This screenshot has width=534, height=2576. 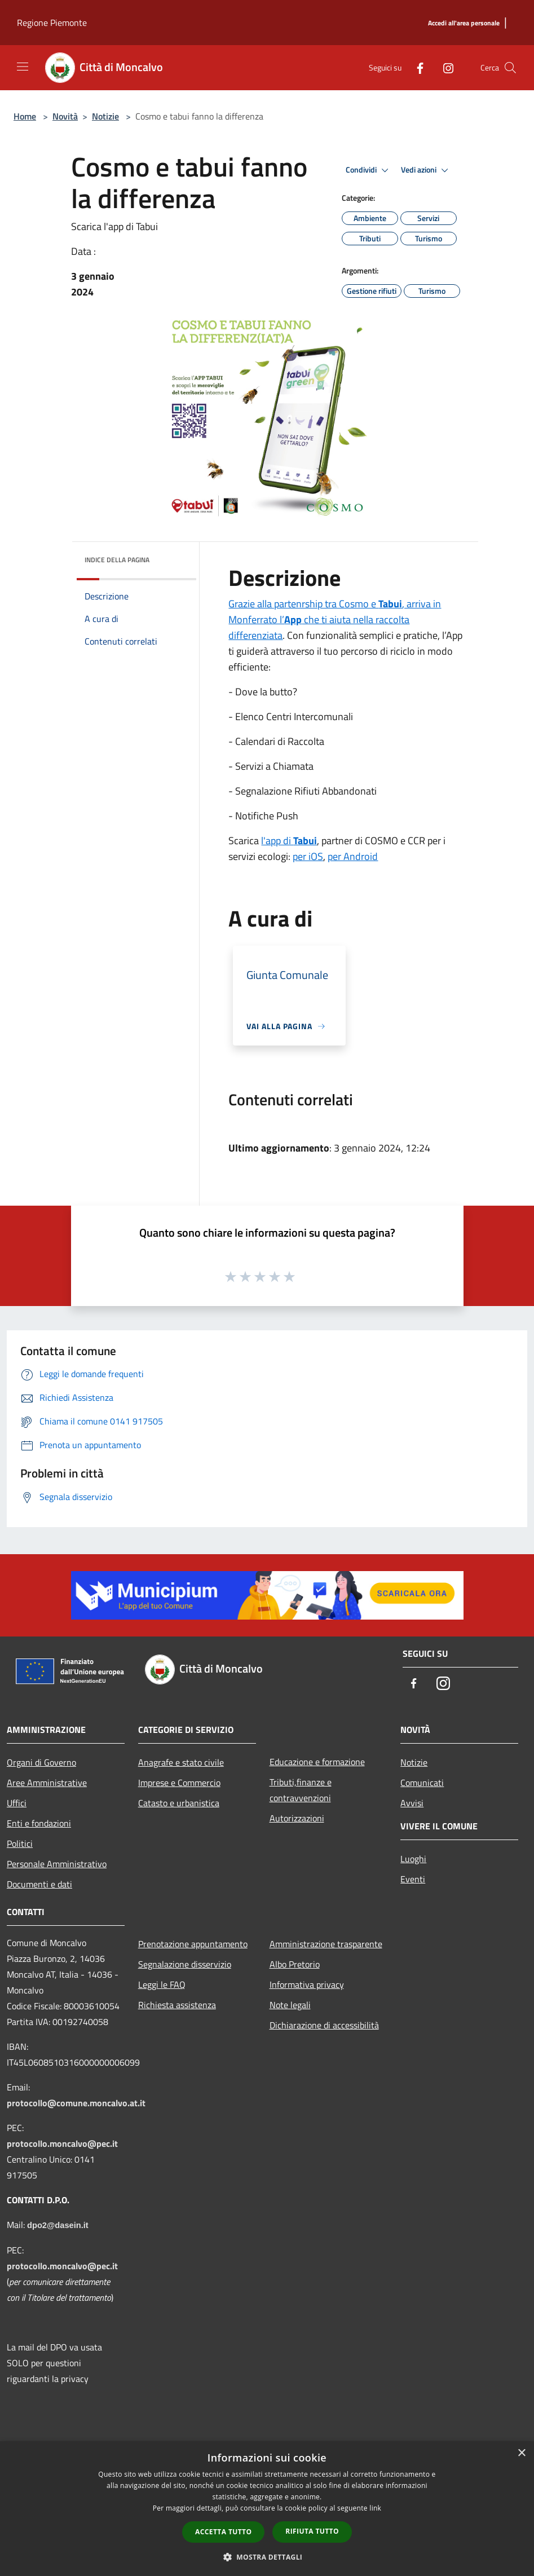 What do you see at coordinates (177, 2005) in the screenshot?
I see `Richiesta assistenza` at bounding box center [177, 2005].